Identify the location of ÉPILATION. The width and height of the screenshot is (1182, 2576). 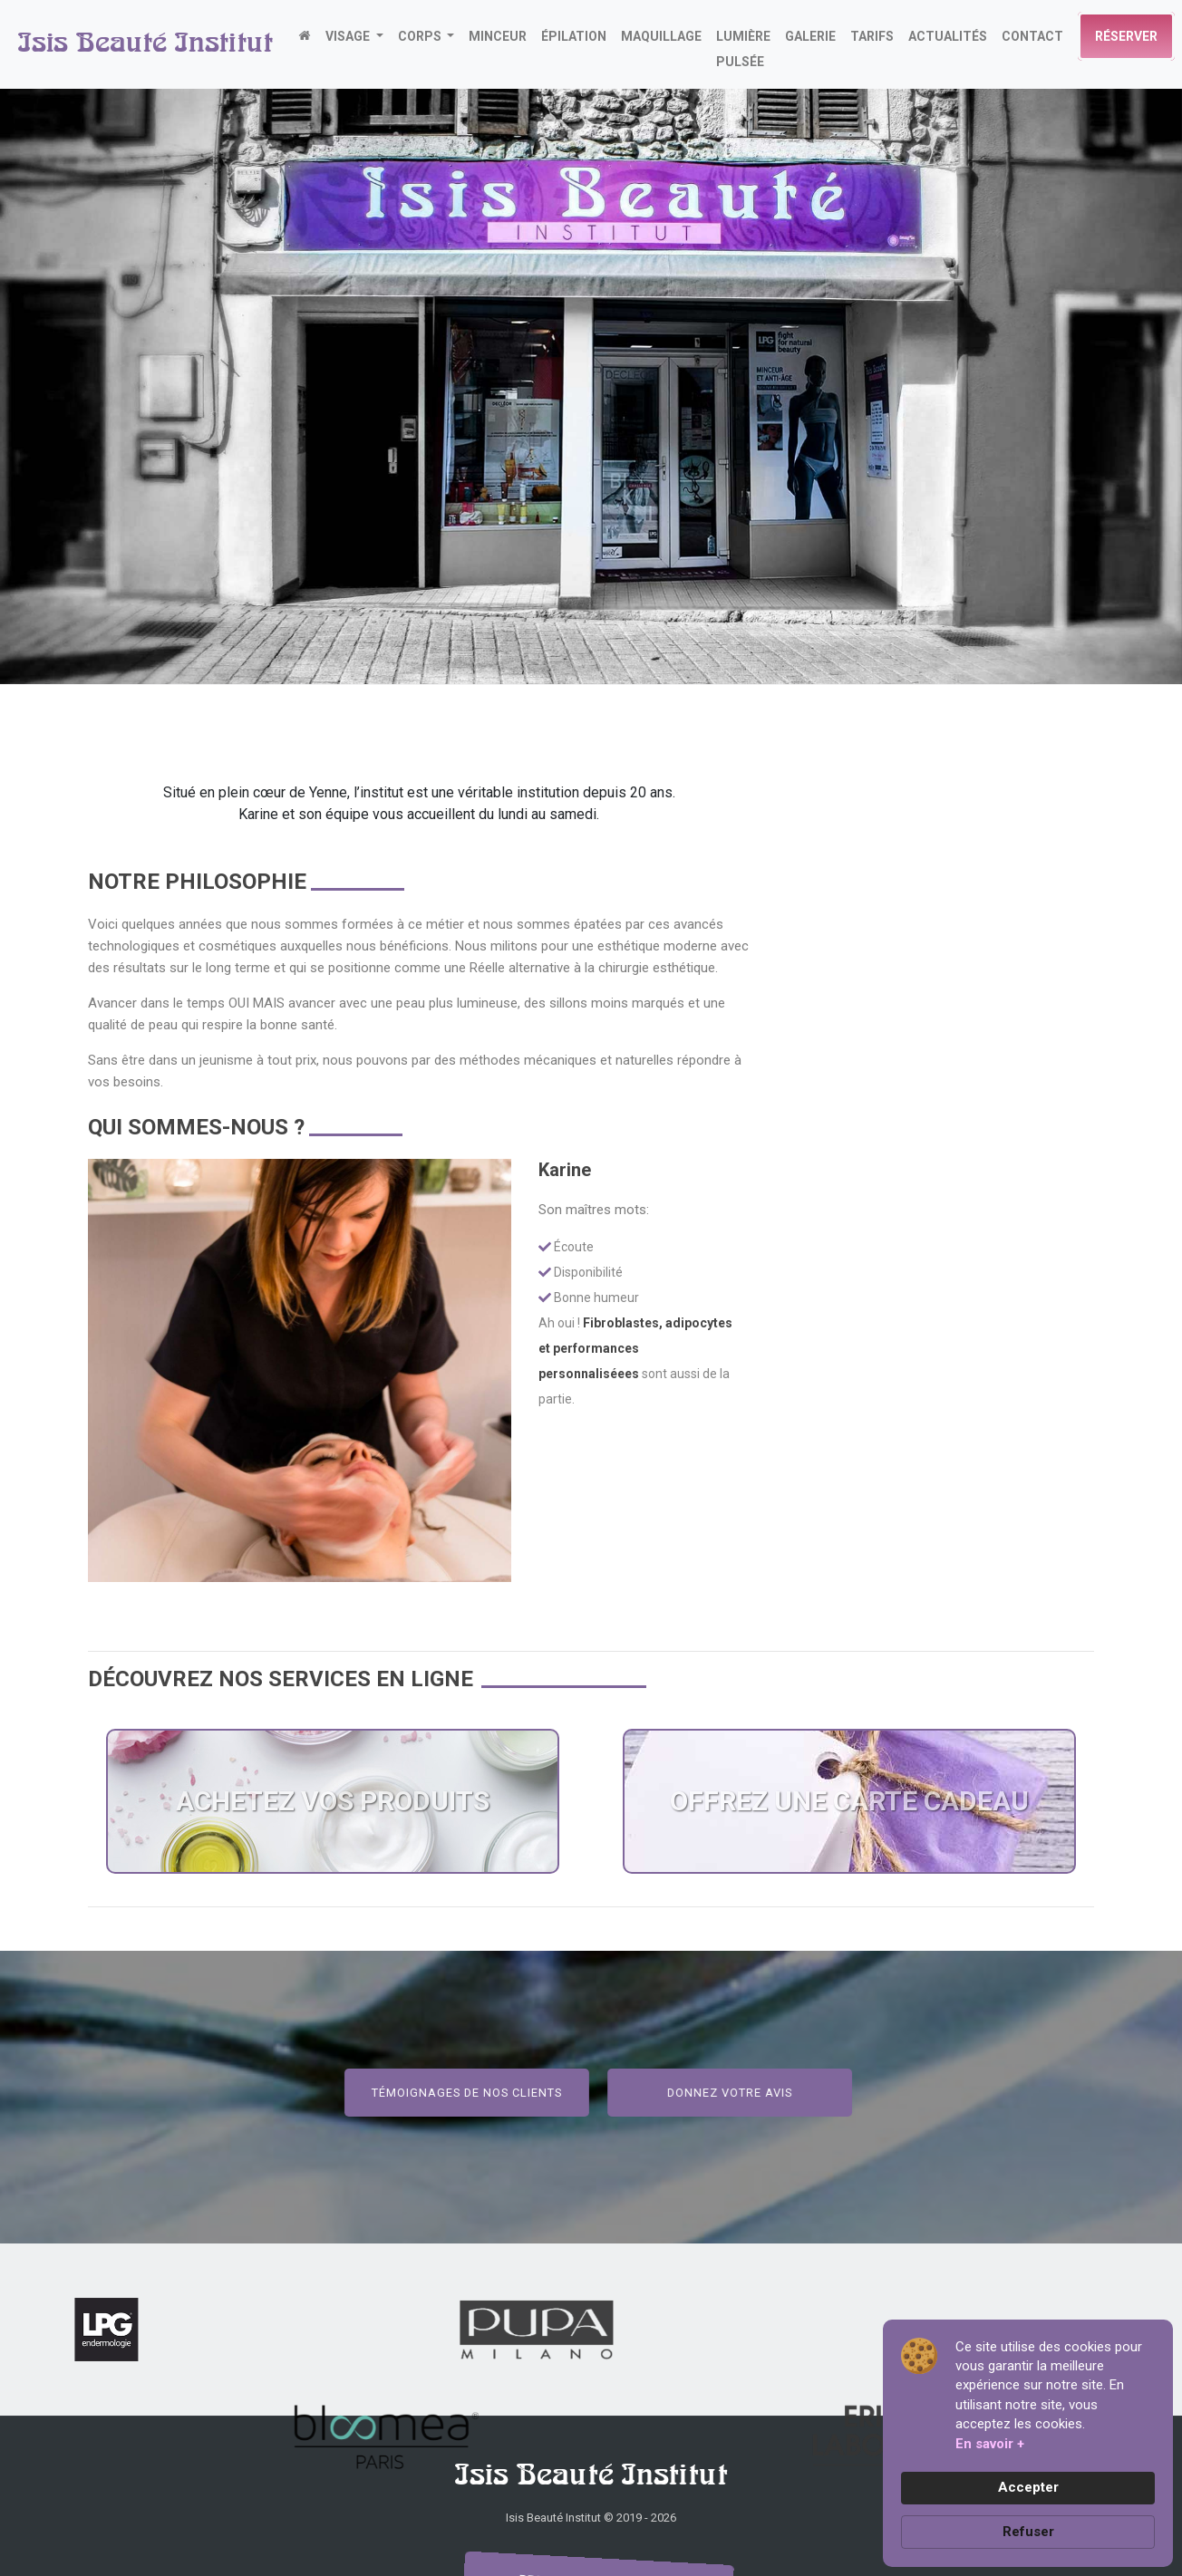
(573, 36).